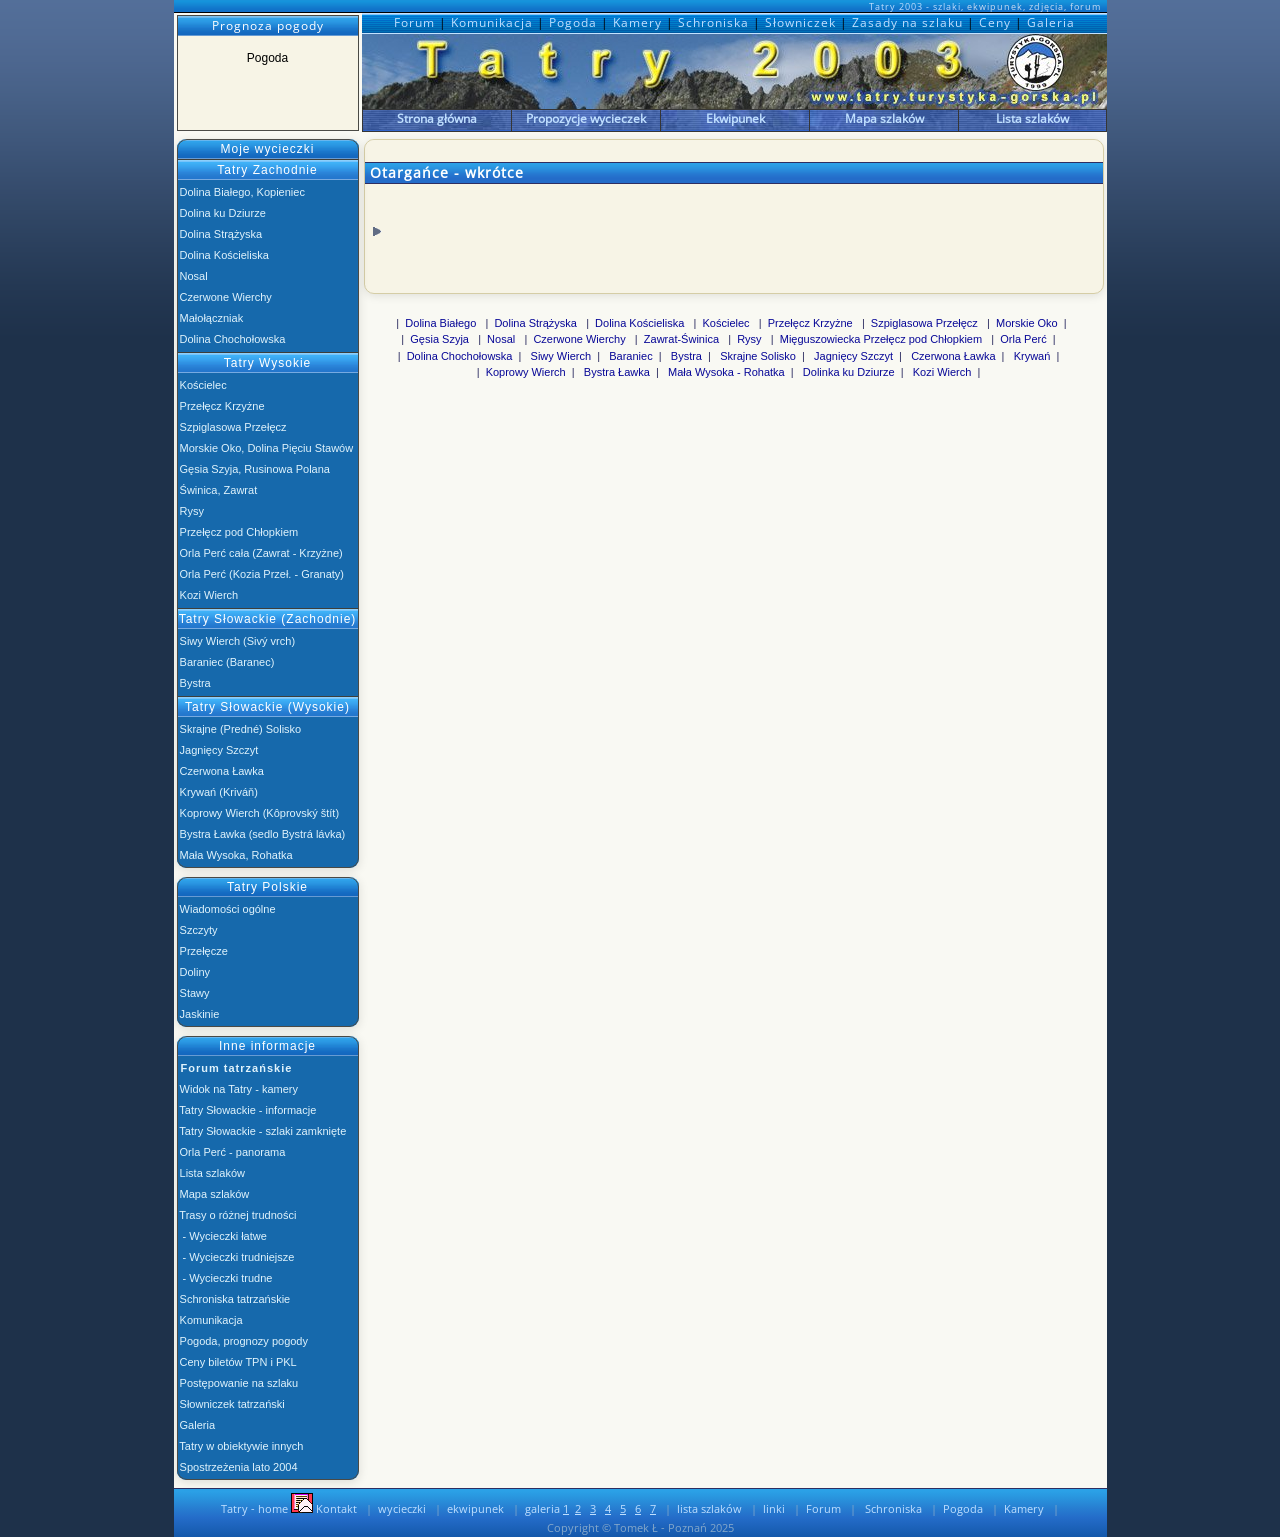 This screenshot has width=1280, height=1537. I want to click on Siwy Wierch (Sivý vrch), so click(236, 641).